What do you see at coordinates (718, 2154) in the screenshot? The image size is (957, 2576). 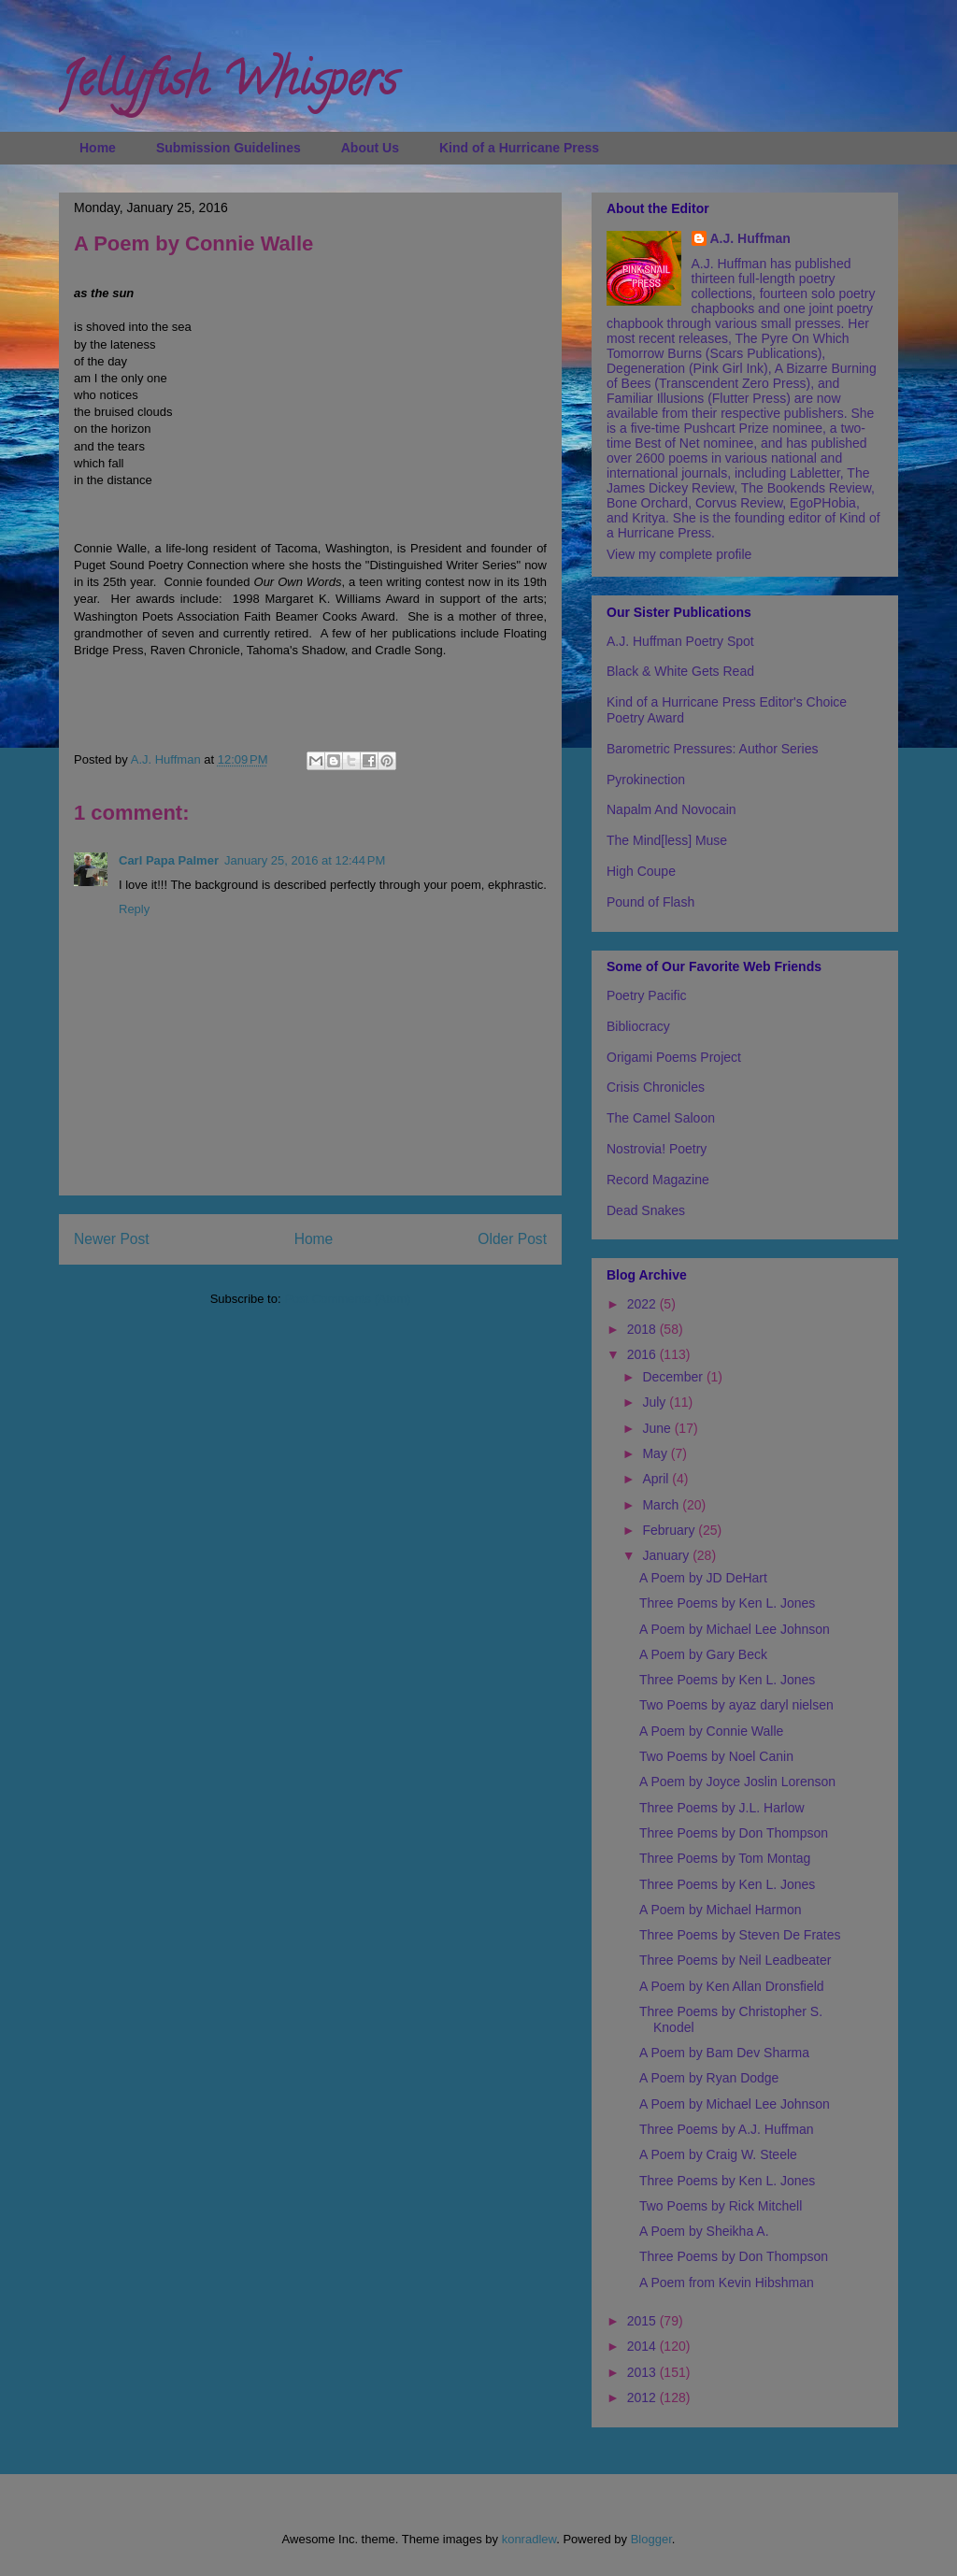 I see `A Poem by Craig W. Steele` at bounding box center [718, 2154].